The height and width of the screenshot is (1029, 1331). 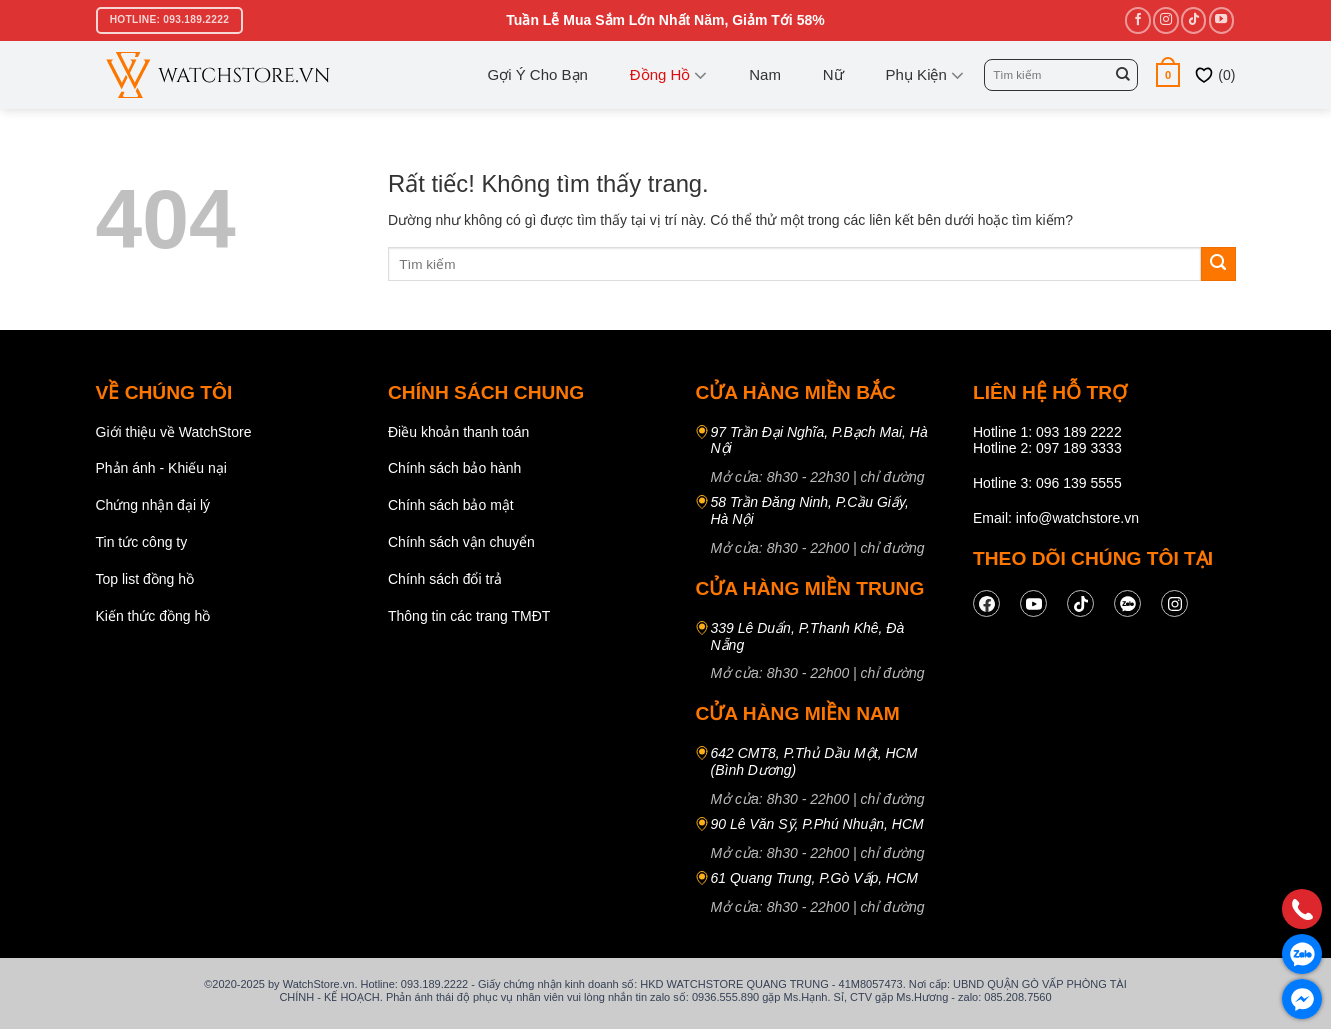 I want to click on Gợi ý cho bạn, so click(x=538, y=74).